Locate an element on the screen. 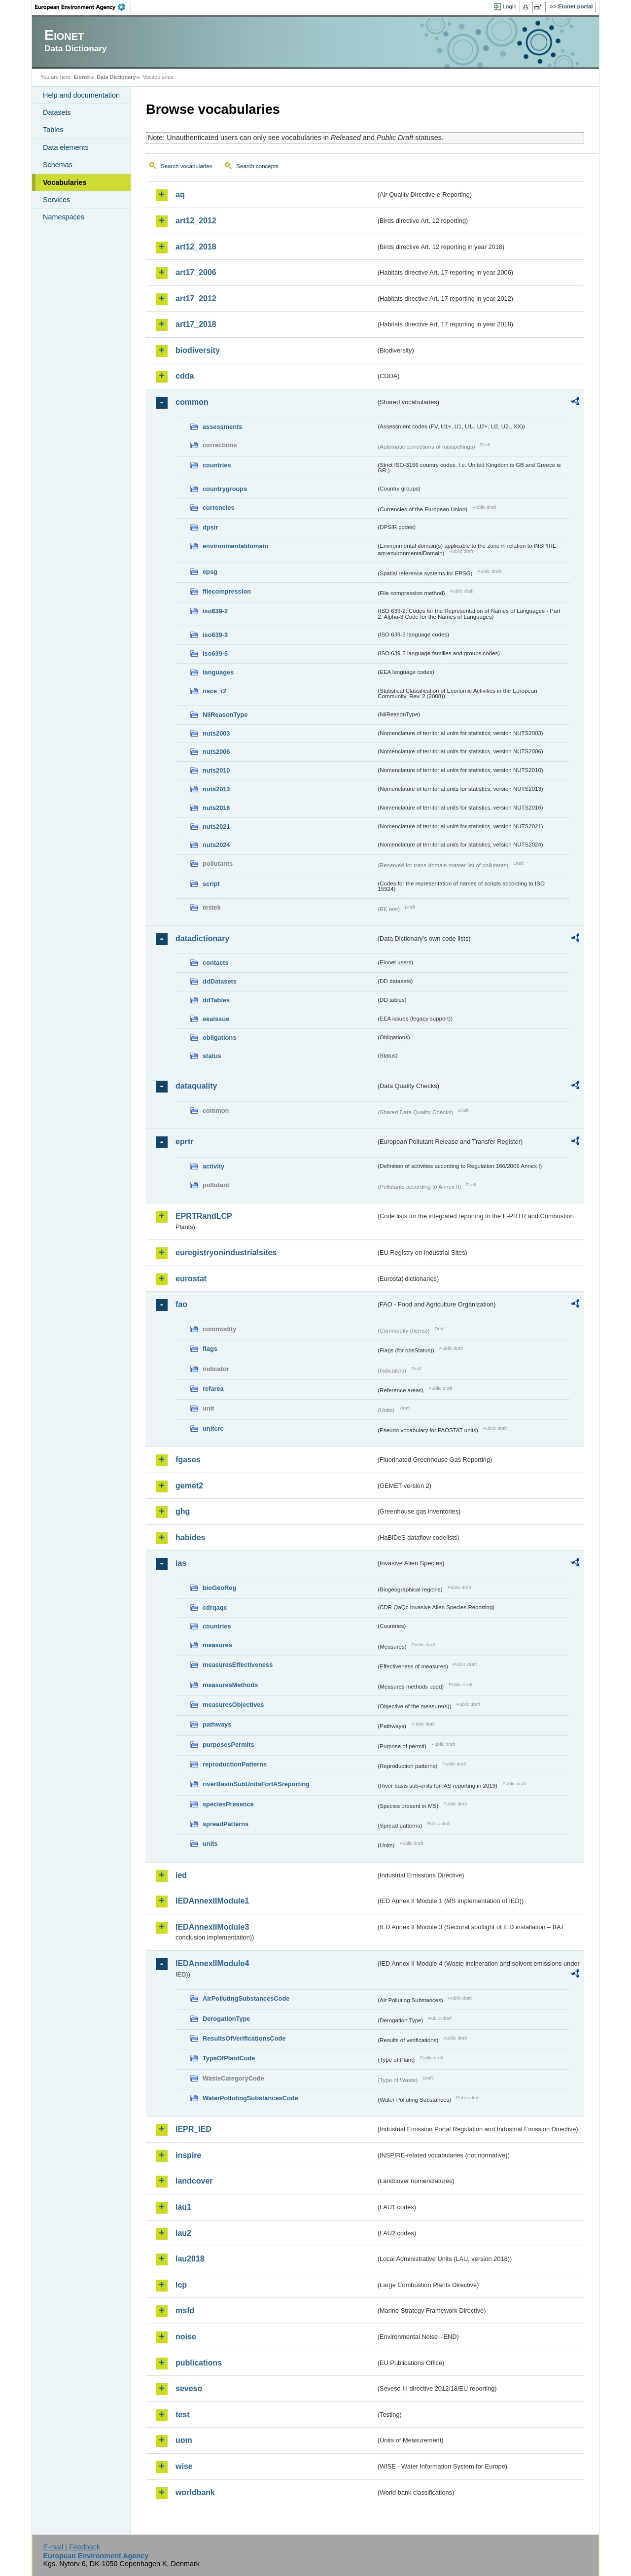  cdda is located at coordinates (184, 376).